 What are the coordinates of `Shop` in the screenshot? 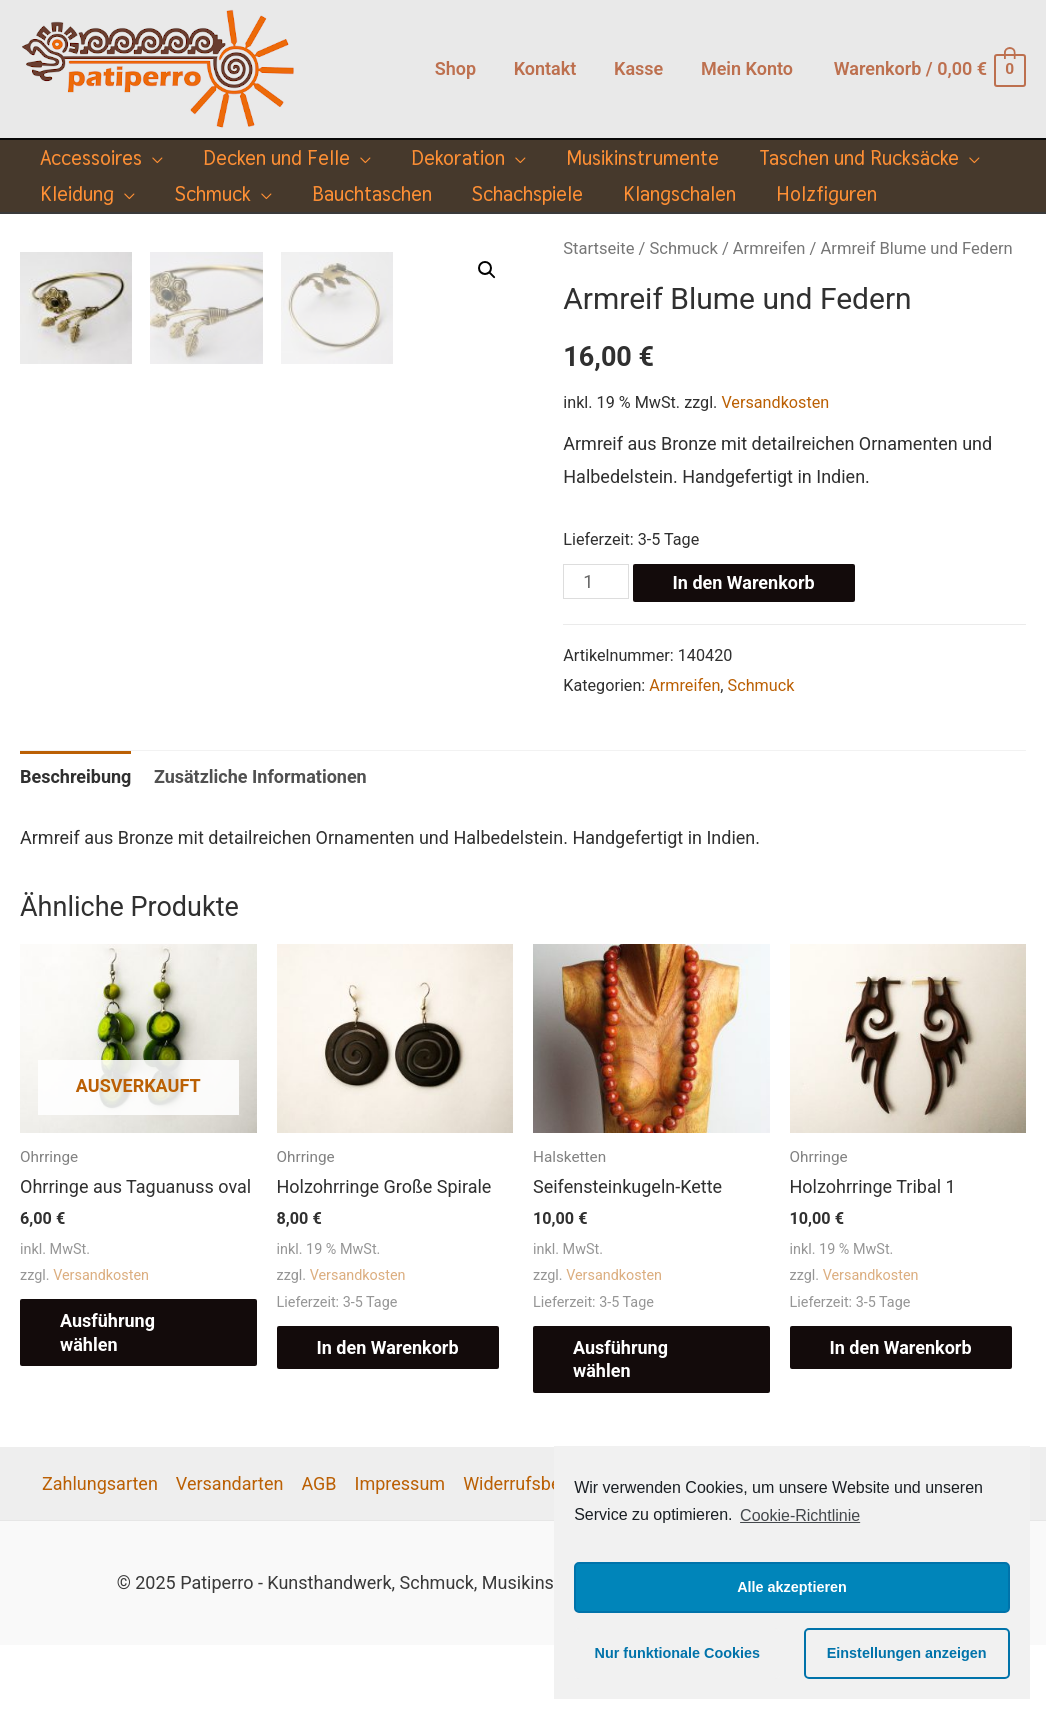 It's located at (460, 68).